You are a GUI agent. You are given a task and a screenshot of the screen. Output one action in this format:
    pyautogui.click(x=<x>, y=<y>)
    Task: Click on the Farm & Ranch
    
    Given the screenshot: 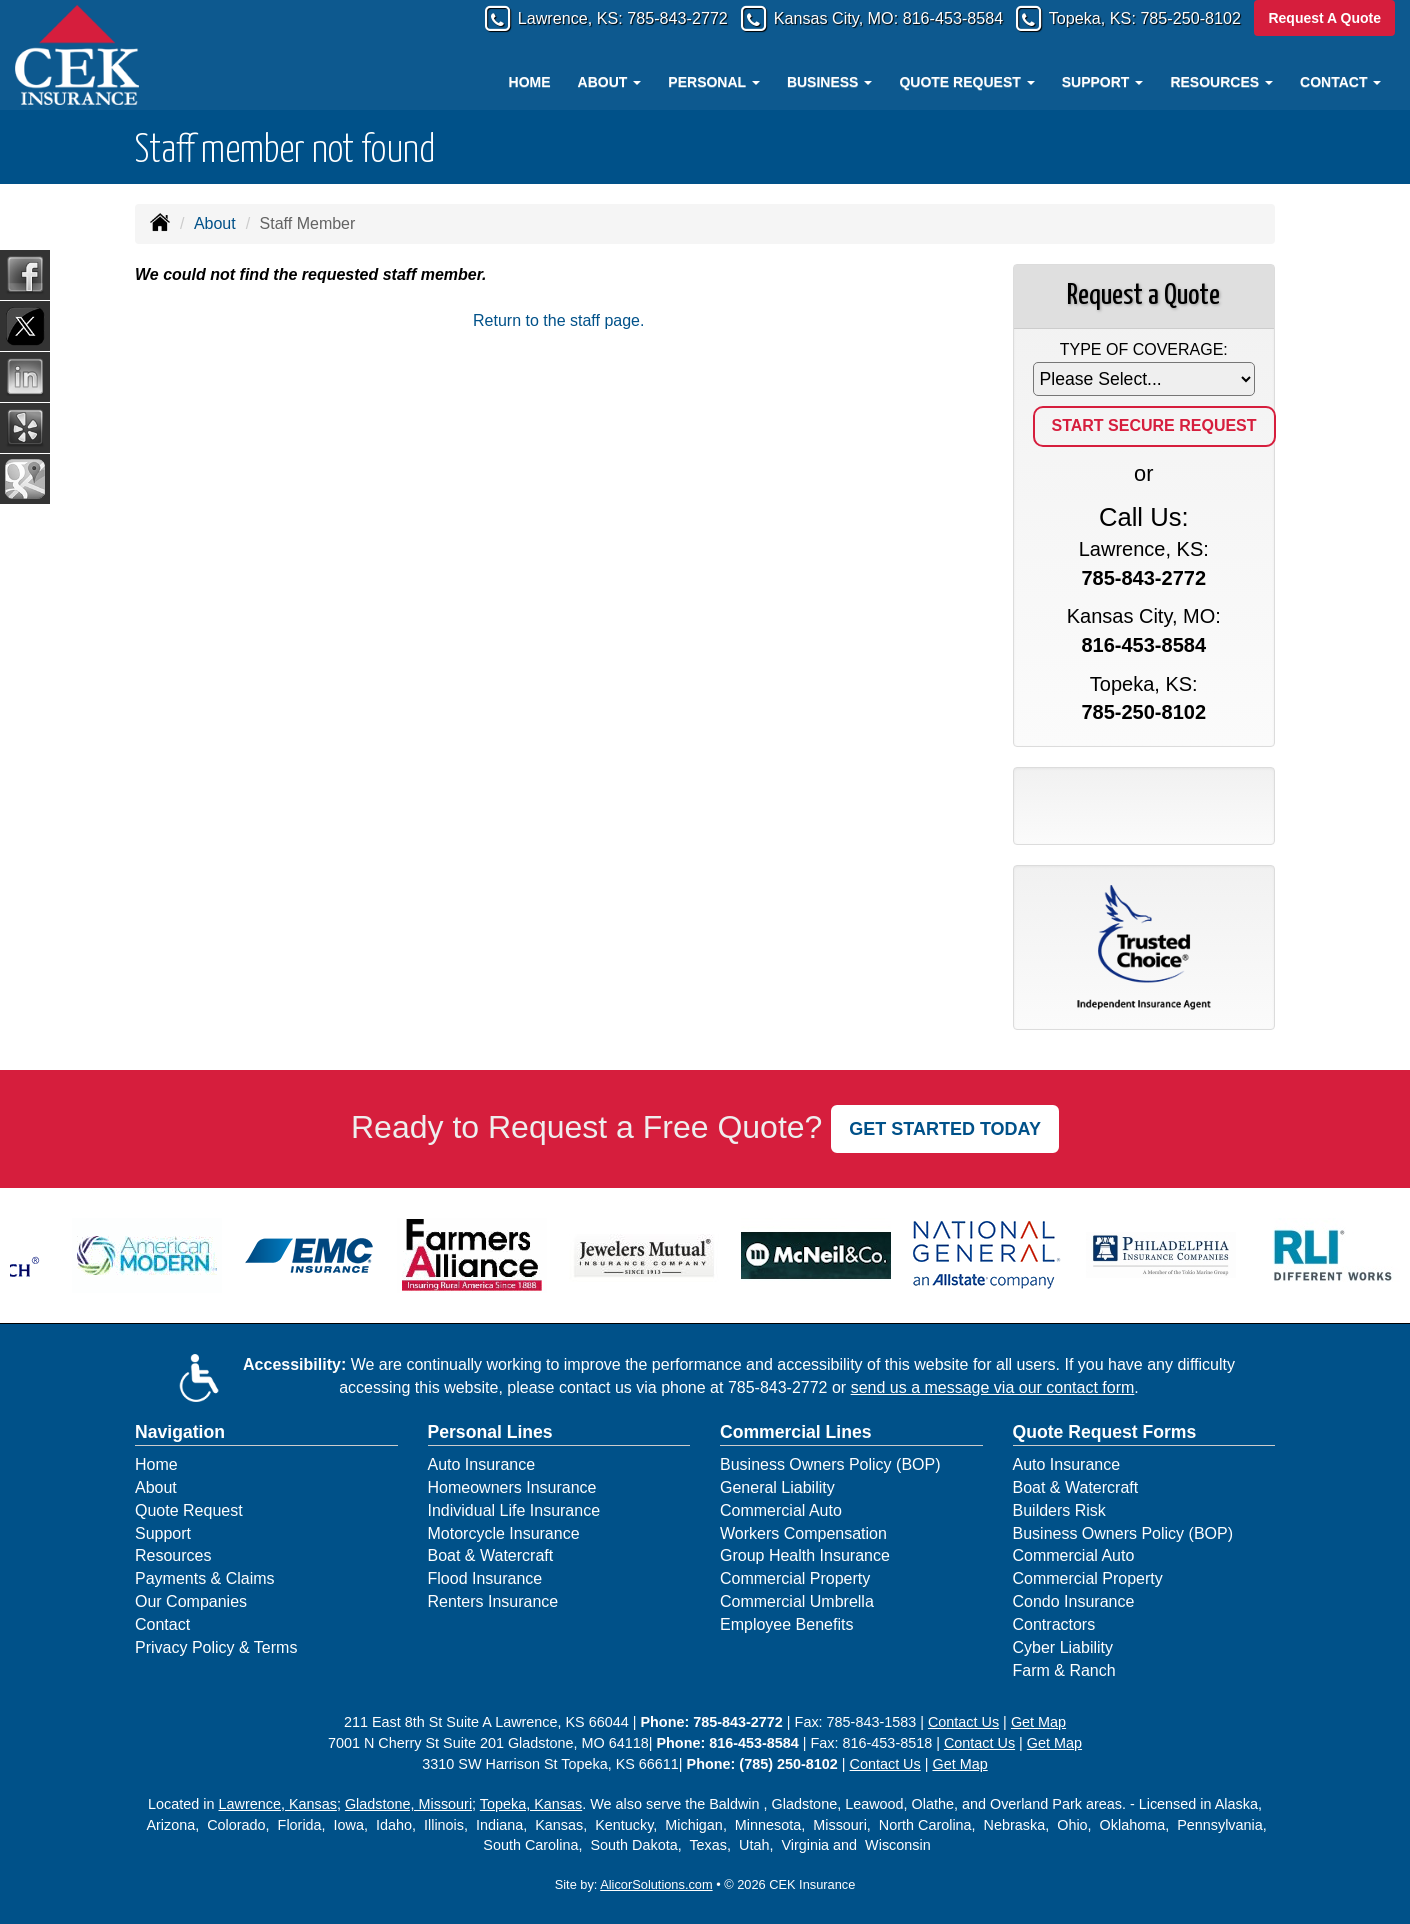 What is the action you would take?
    pyautogui.click(x=1064, y=1670)
    